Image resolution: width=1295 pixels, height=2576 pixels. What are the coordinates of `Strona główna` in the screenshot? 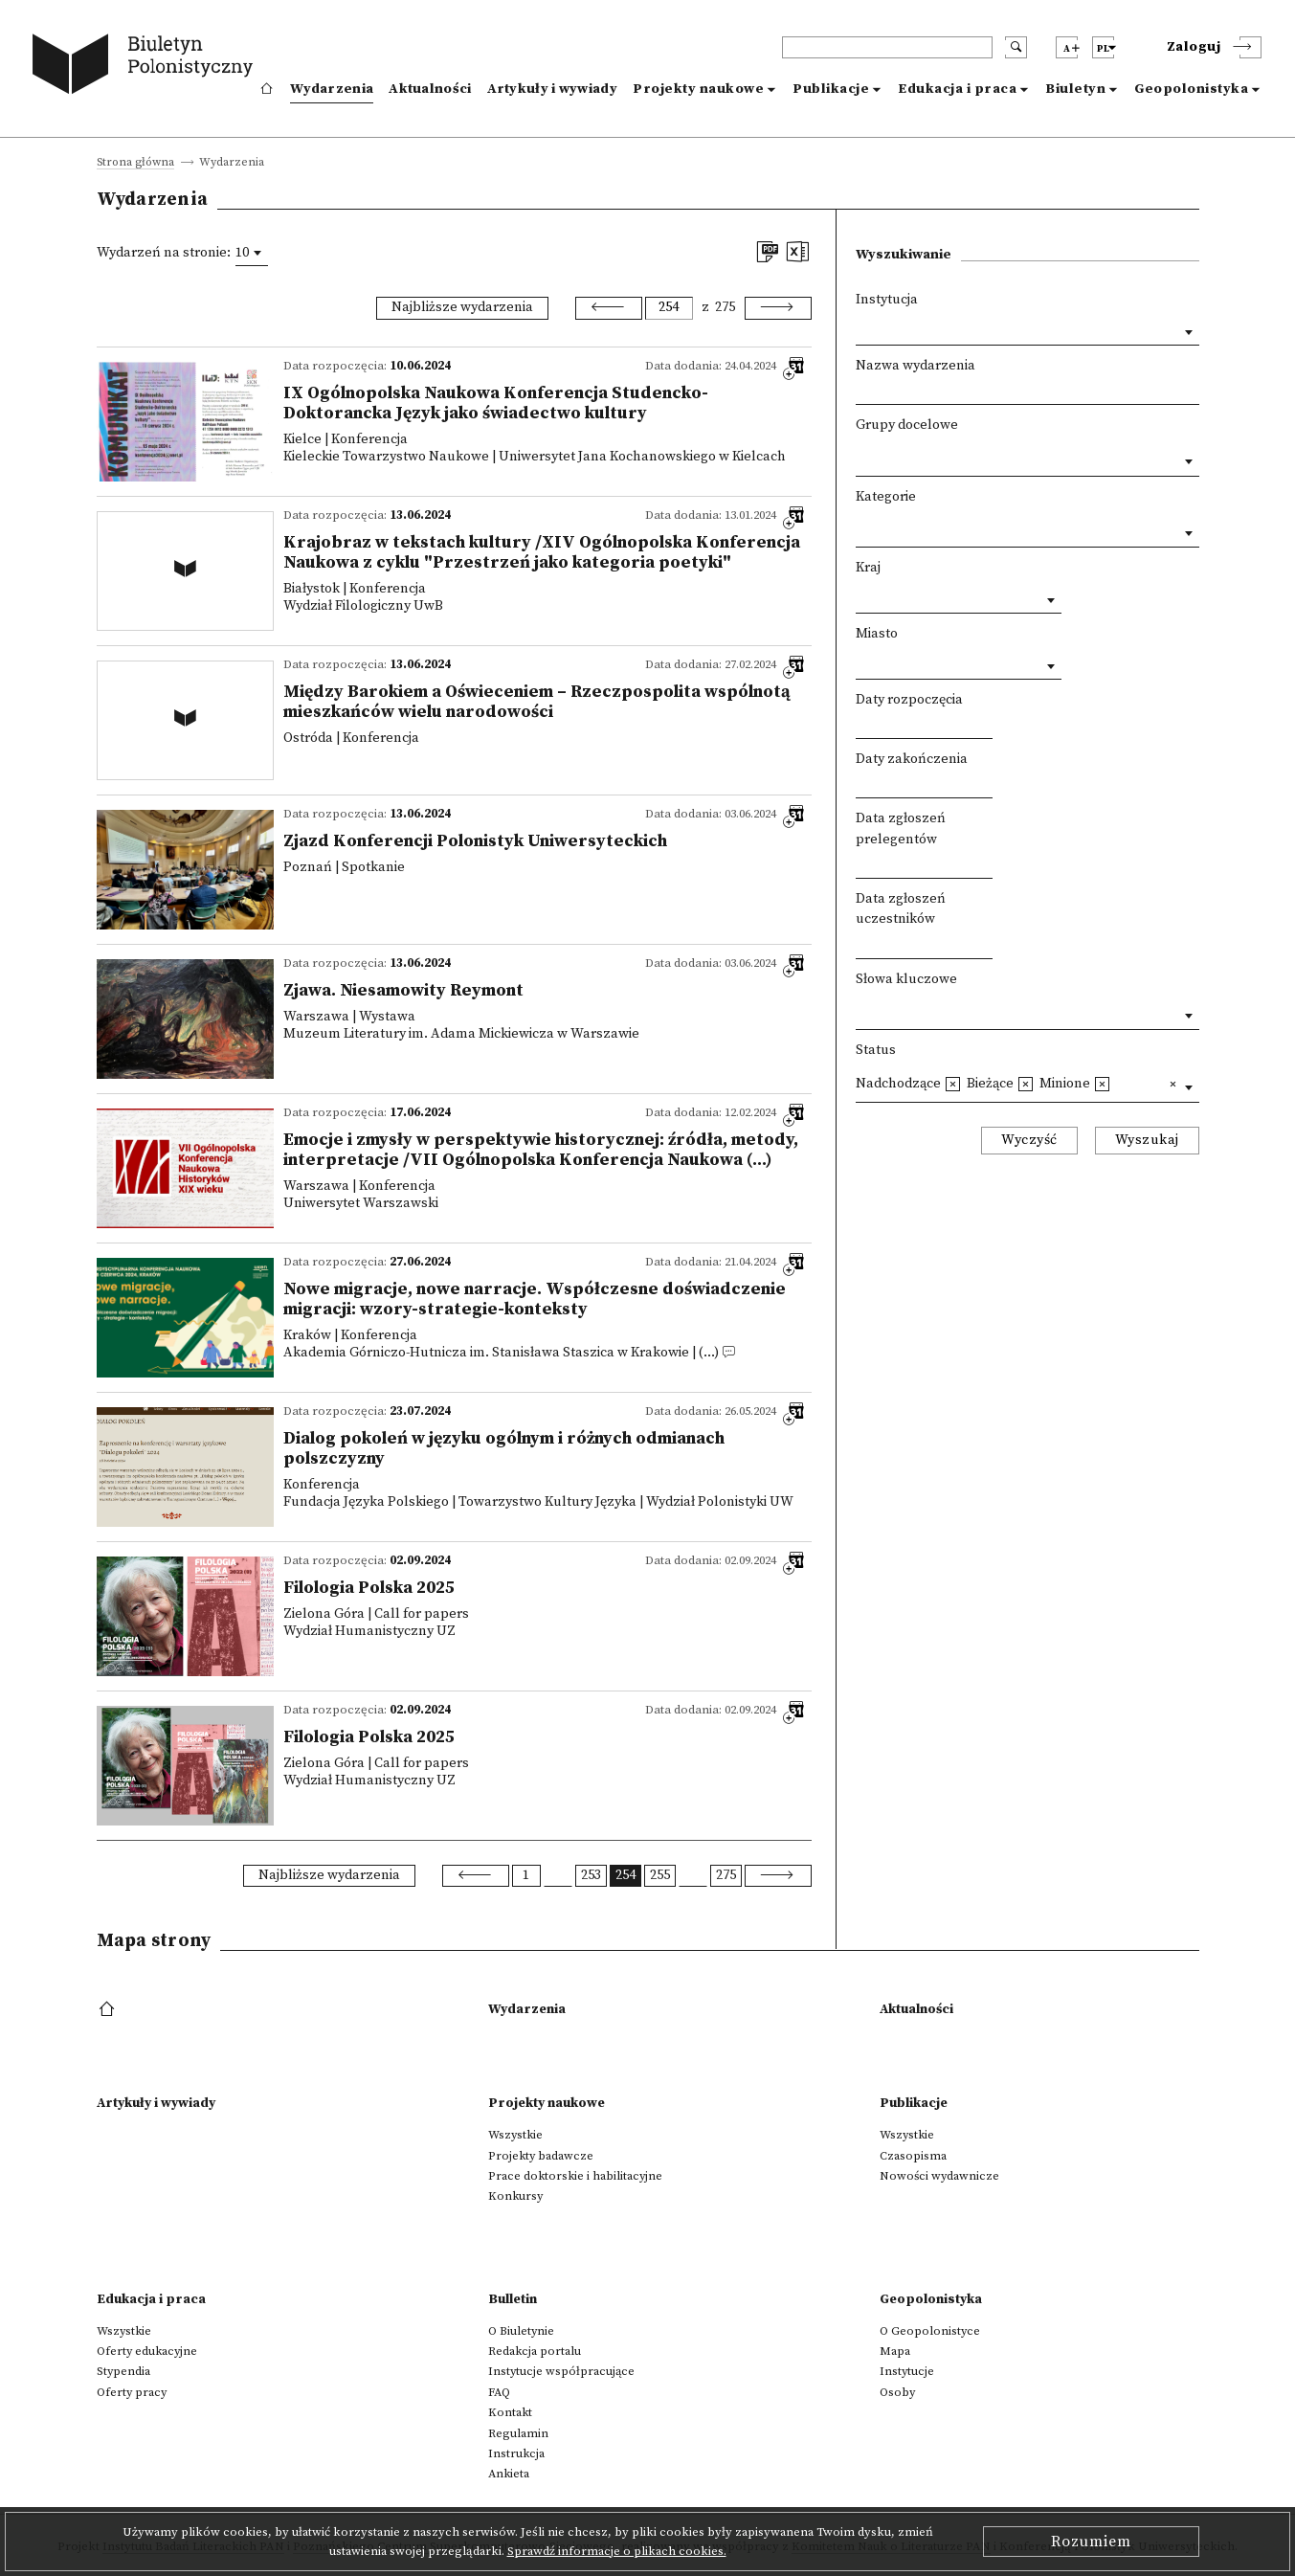 It's located at (135, 163).